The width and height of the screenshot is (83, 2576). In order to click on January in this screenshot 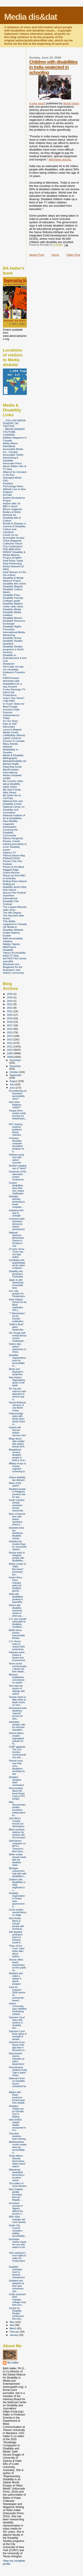, I will do `click(14, 2335)`.